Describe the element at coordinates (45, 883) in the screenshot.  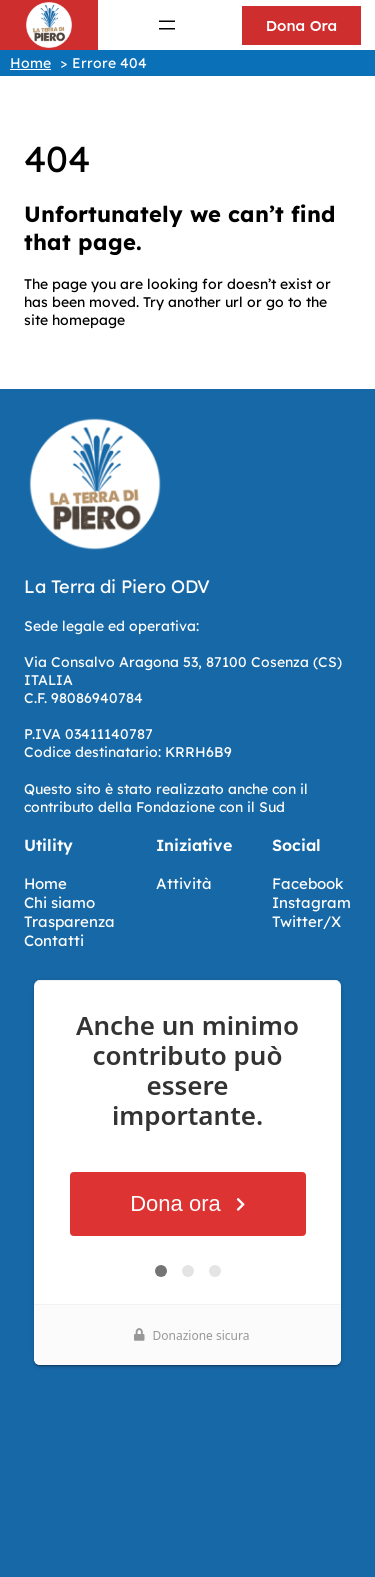
I see `Home` at that location.